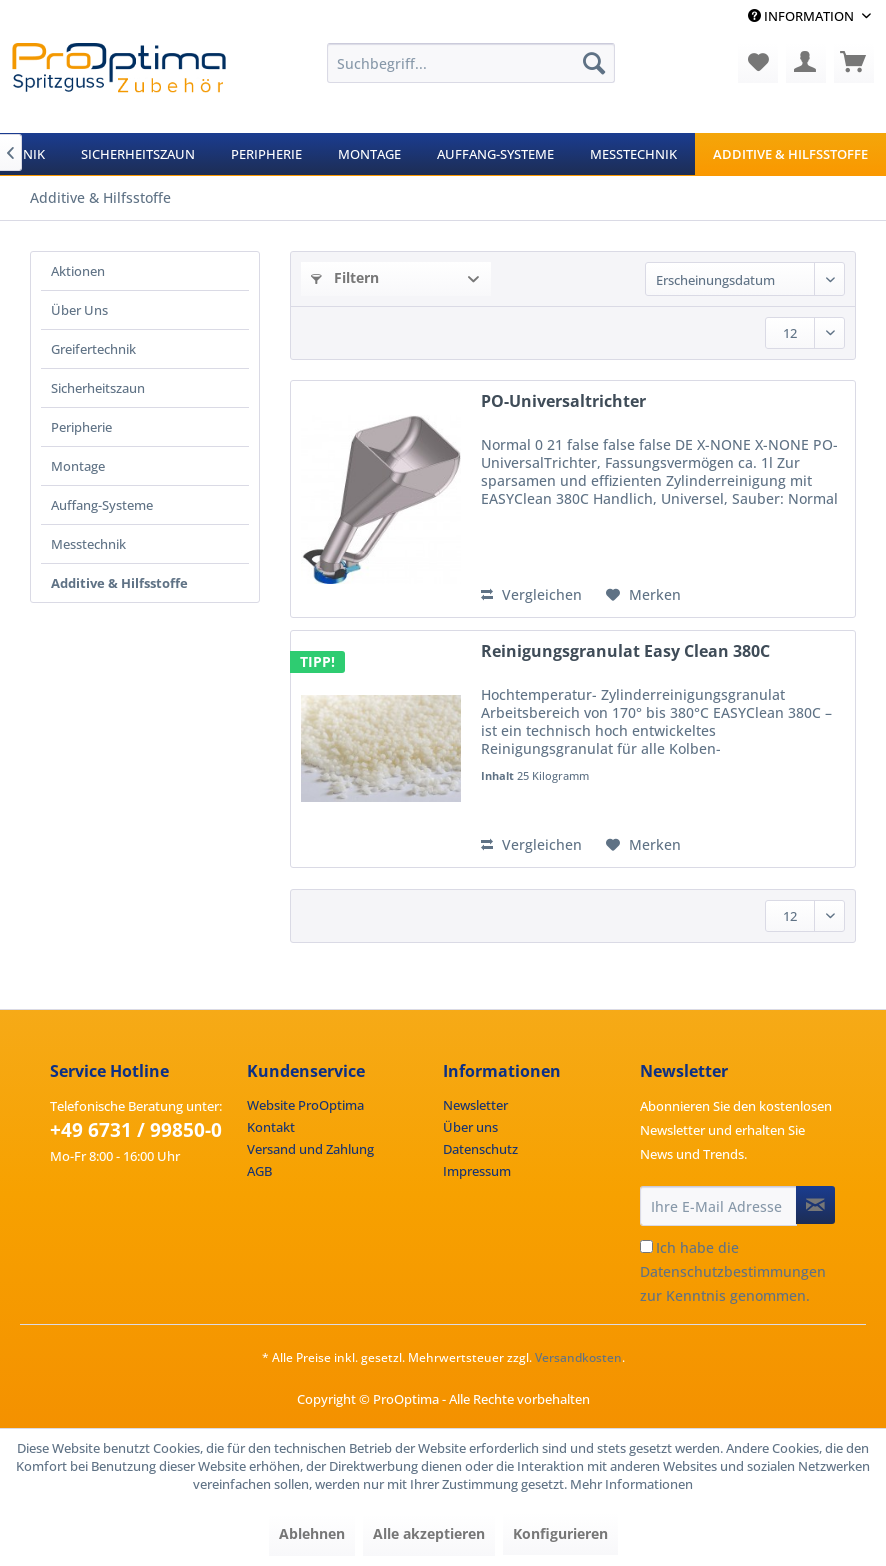 Image resolution: width=886 pixels, height=1566 pixels. I want to click on [Suchen], so click(594, 63).